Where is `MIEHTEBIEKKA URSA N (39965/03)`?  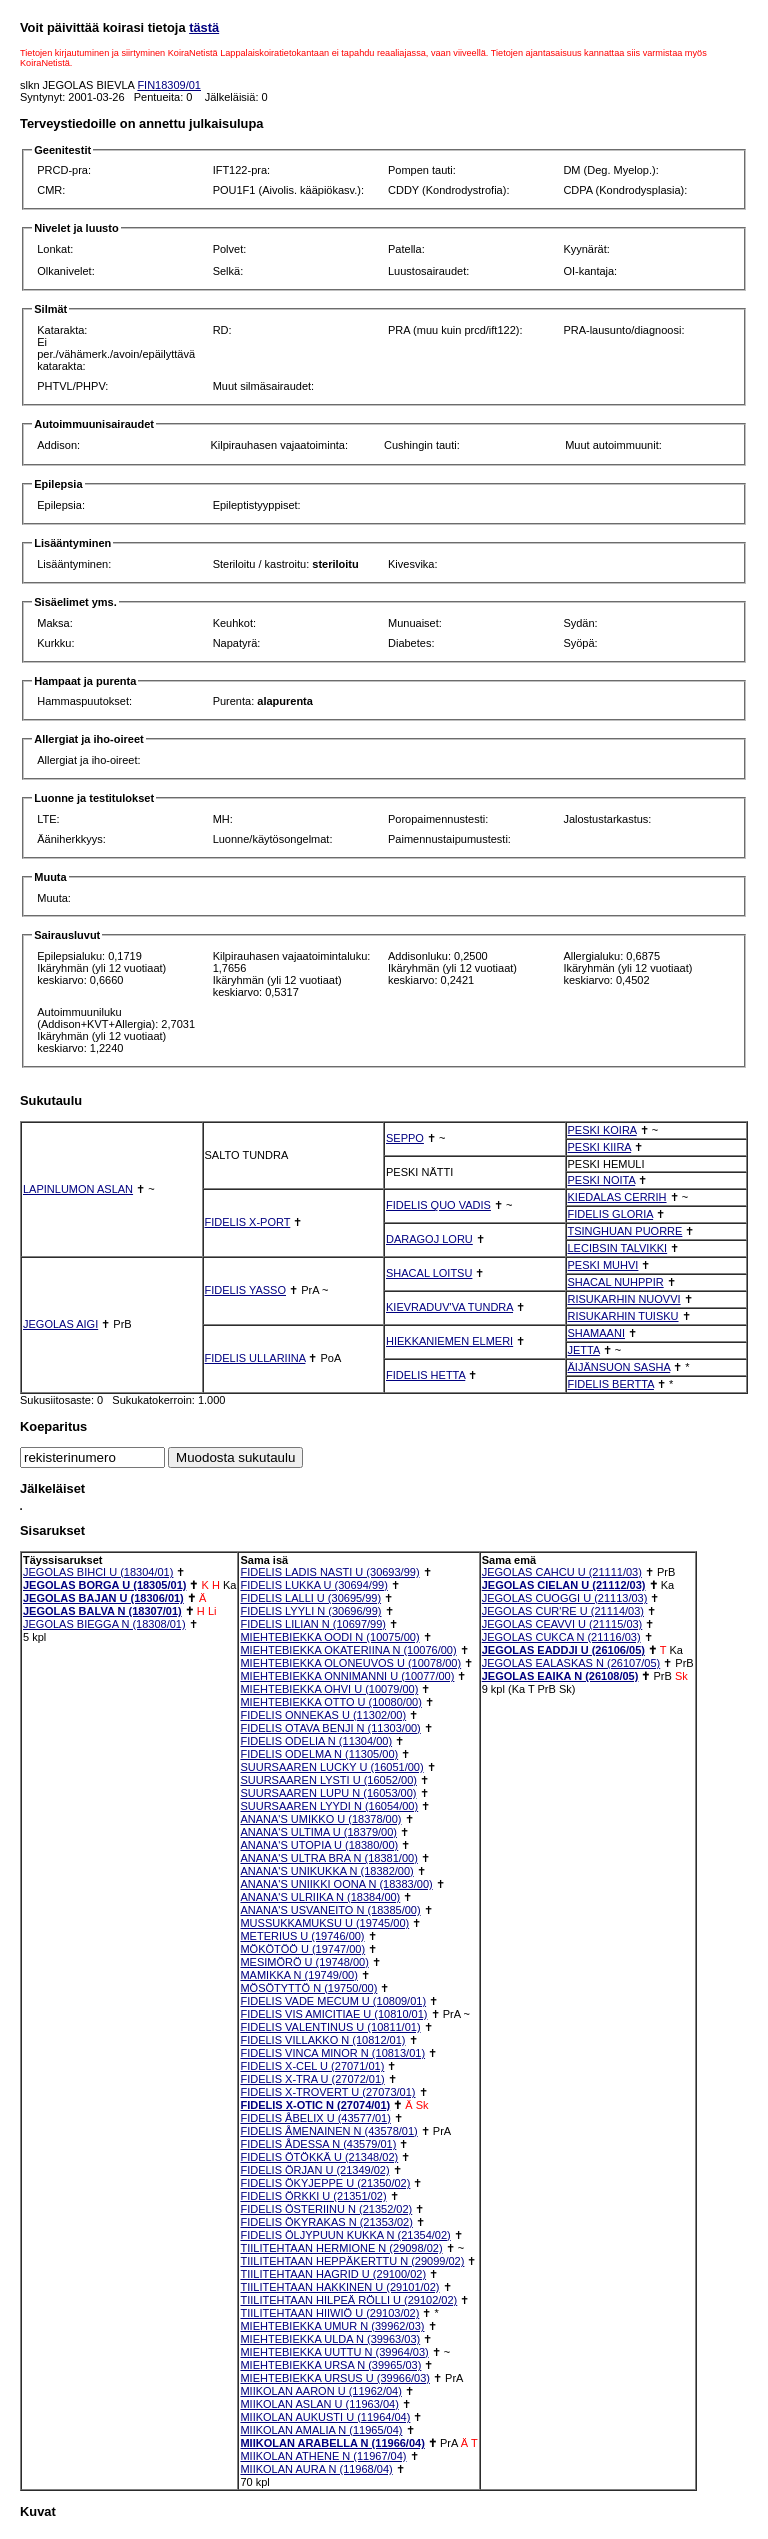 MIEHTEBIEKKA URSA N (39965/03) is located at coordinates (330, 2365).